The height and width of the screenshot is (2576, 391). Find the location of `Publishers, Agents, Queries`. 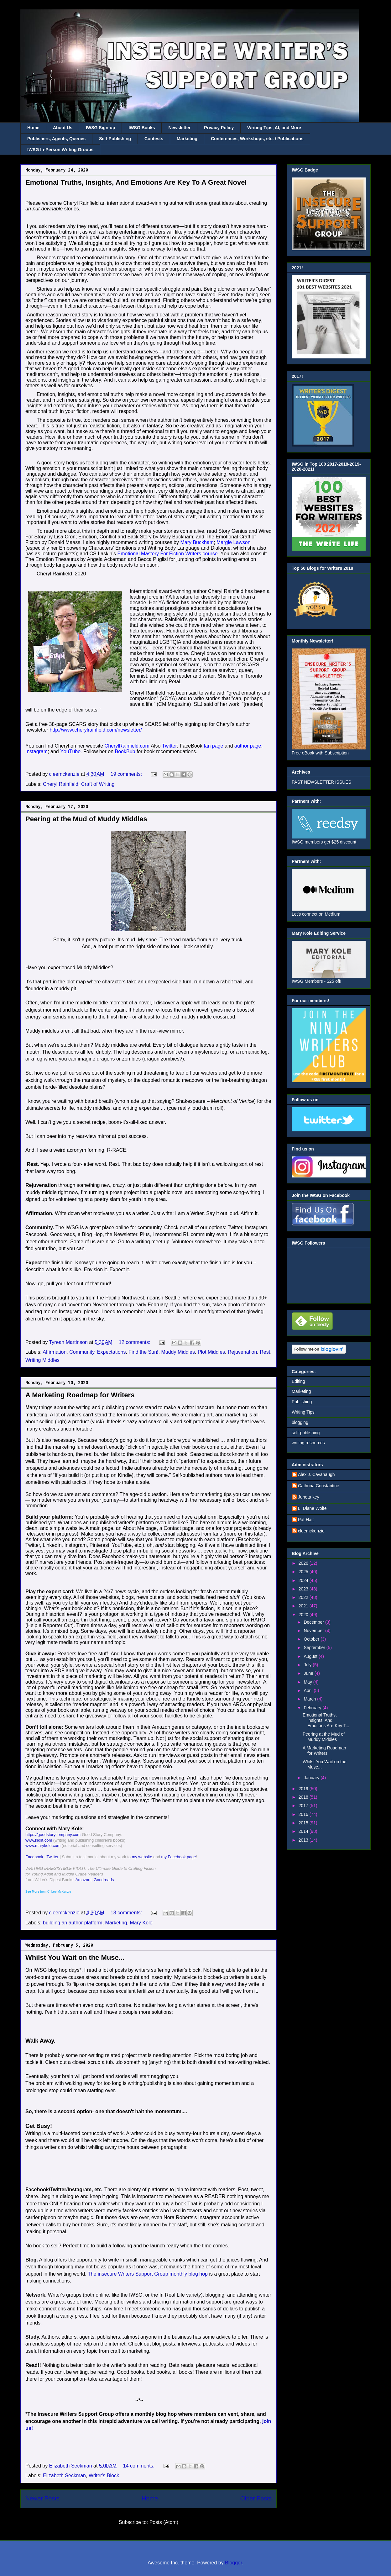

Publishers, Agents, Queries is located at coordinates (56, 138).